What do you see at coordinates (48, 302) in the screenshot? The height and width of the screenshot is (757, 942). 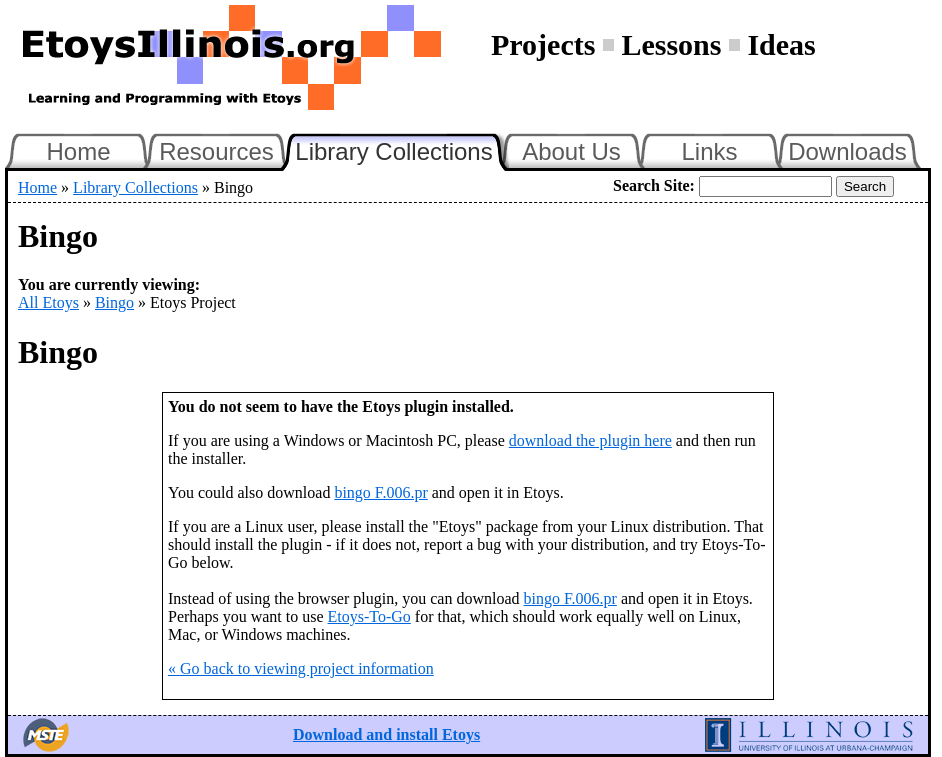 I see `All Etoys` at bounding box center [48, 302].